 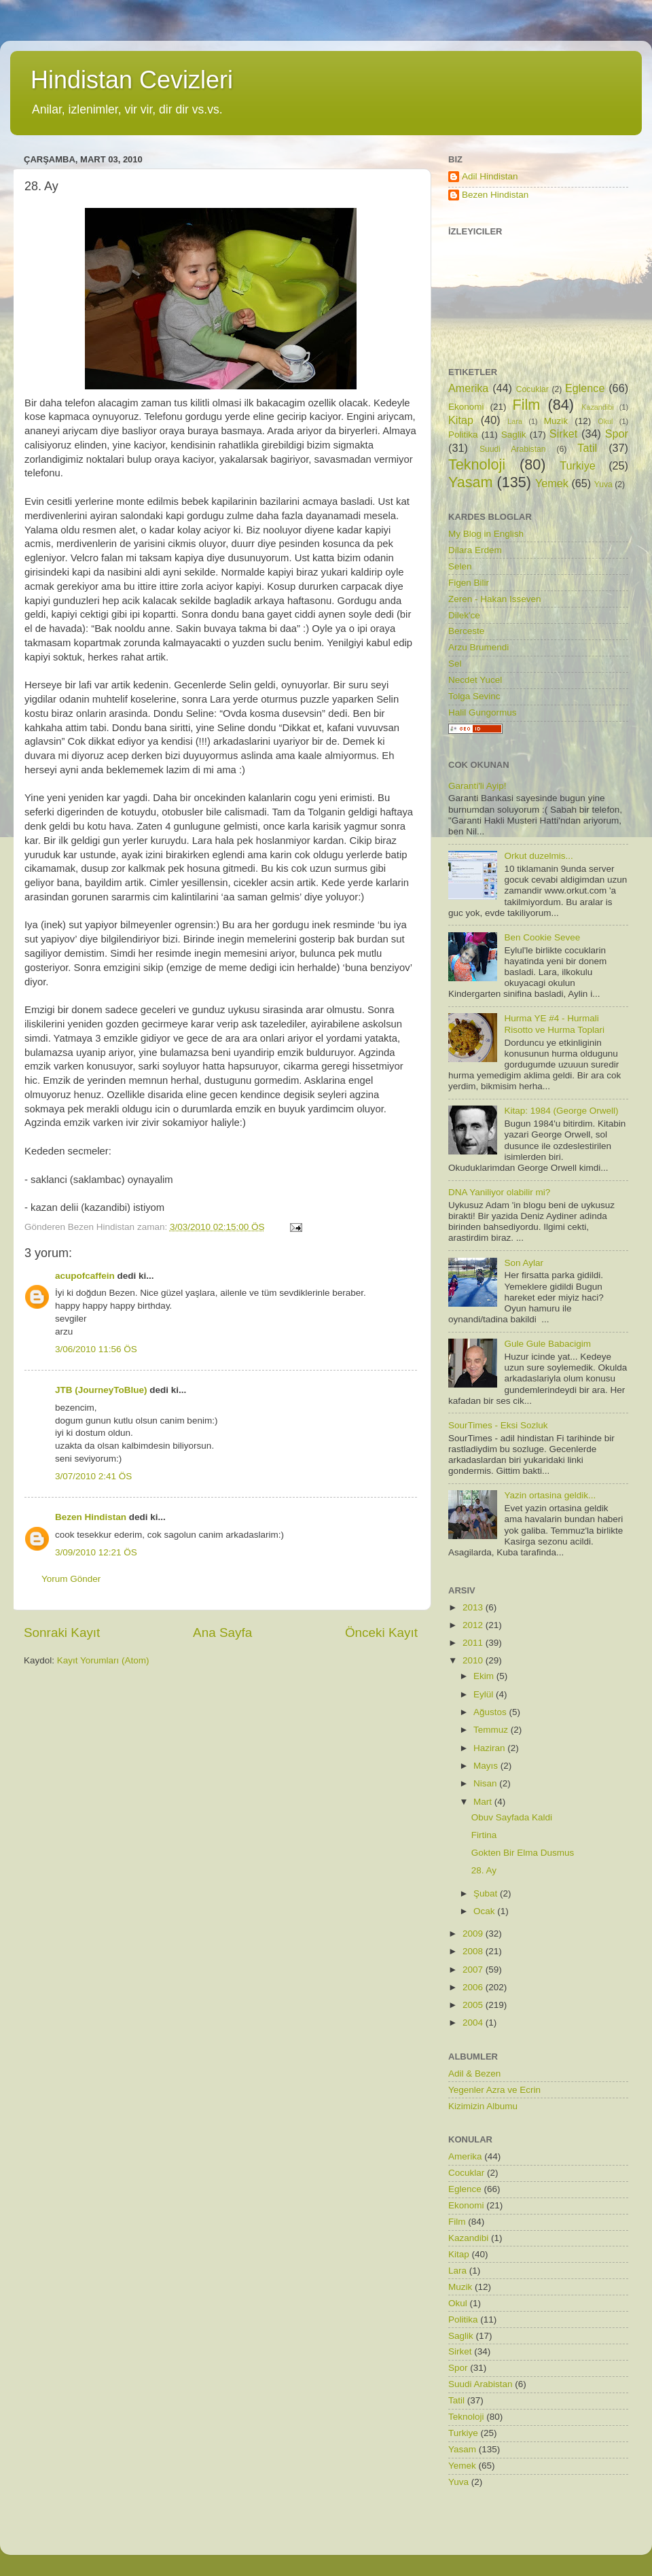 I want to click on Adil Hindistan, so click(x=490, y=176).